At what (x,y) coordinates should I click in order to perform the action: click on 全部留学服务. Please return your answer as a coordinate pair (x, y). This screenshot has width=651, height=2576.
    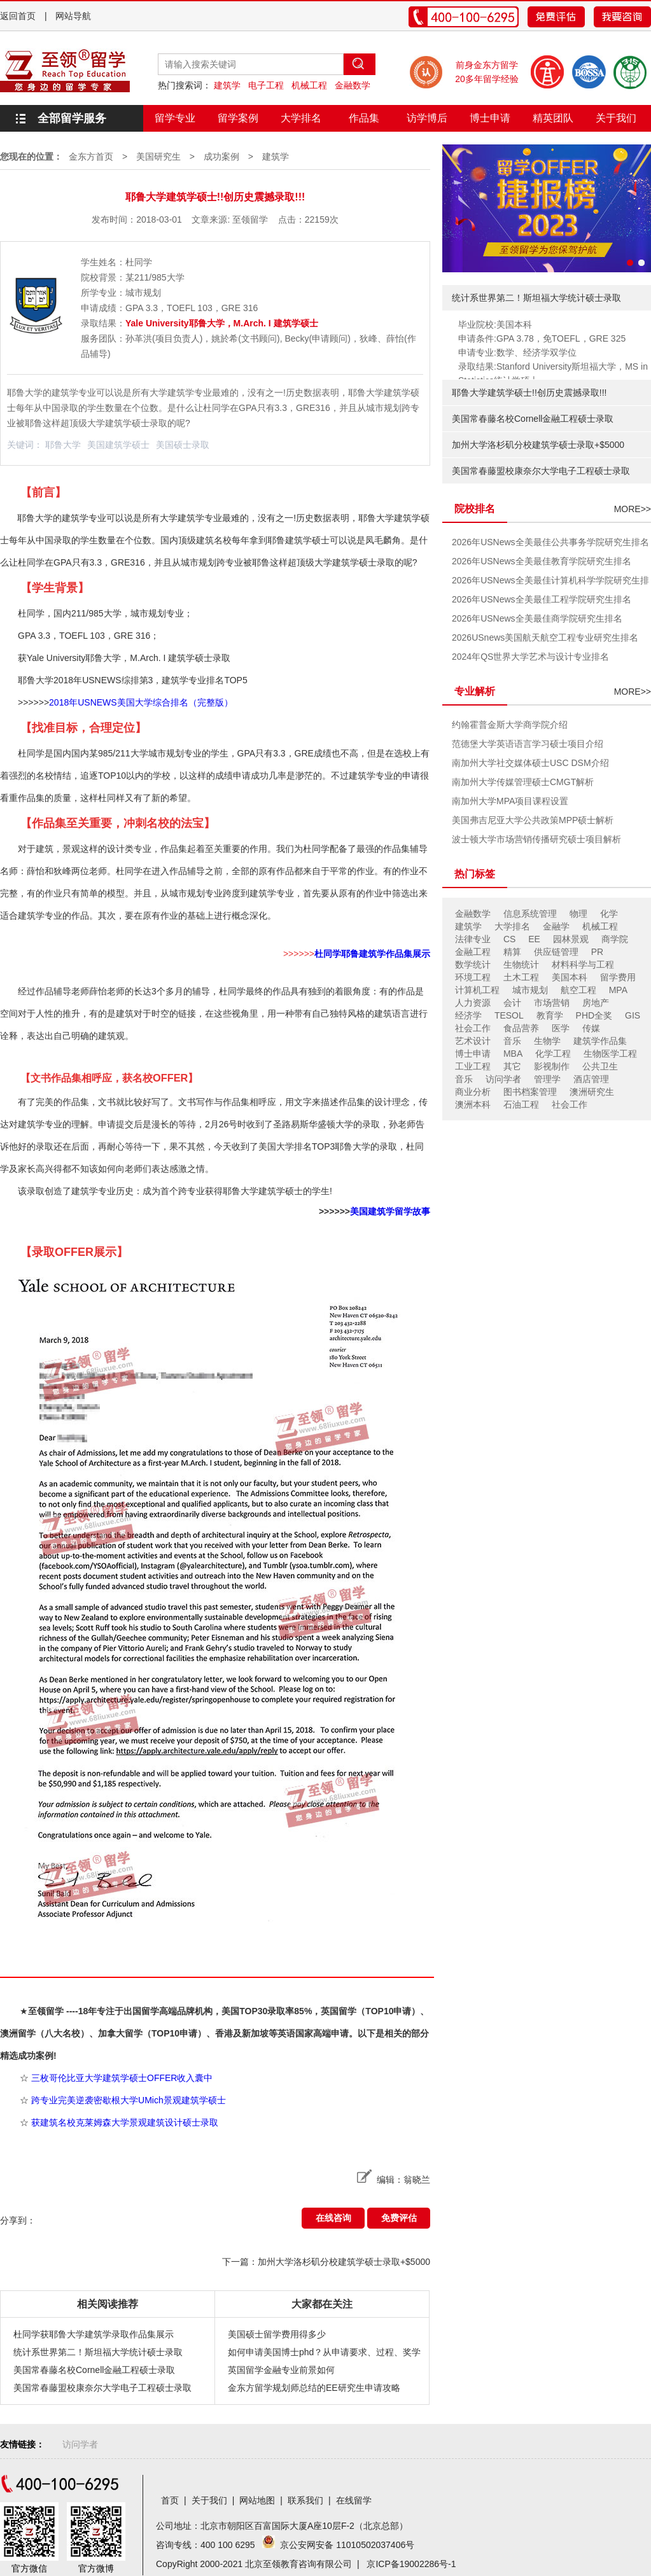
    Looking at the image, I should click on (72, 118).